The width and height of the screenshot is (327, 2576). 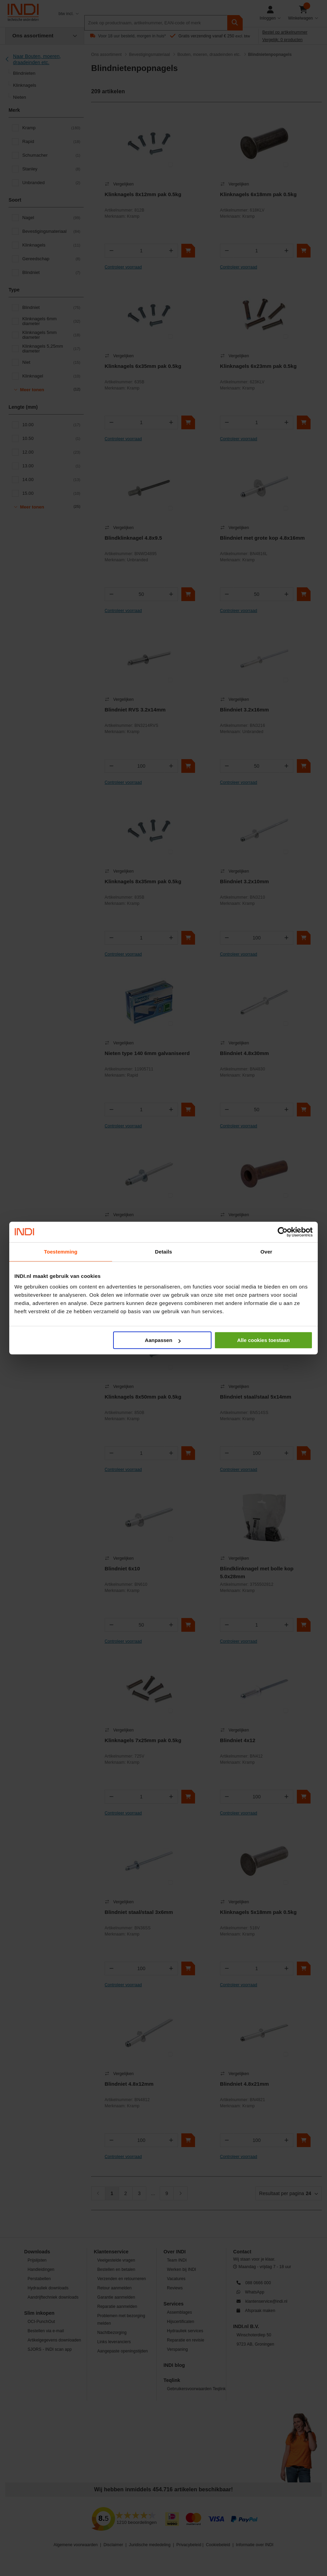 I want to click on [Cookiebot by Usercentrics - opens in a new window], so click(x=283, y=1232).